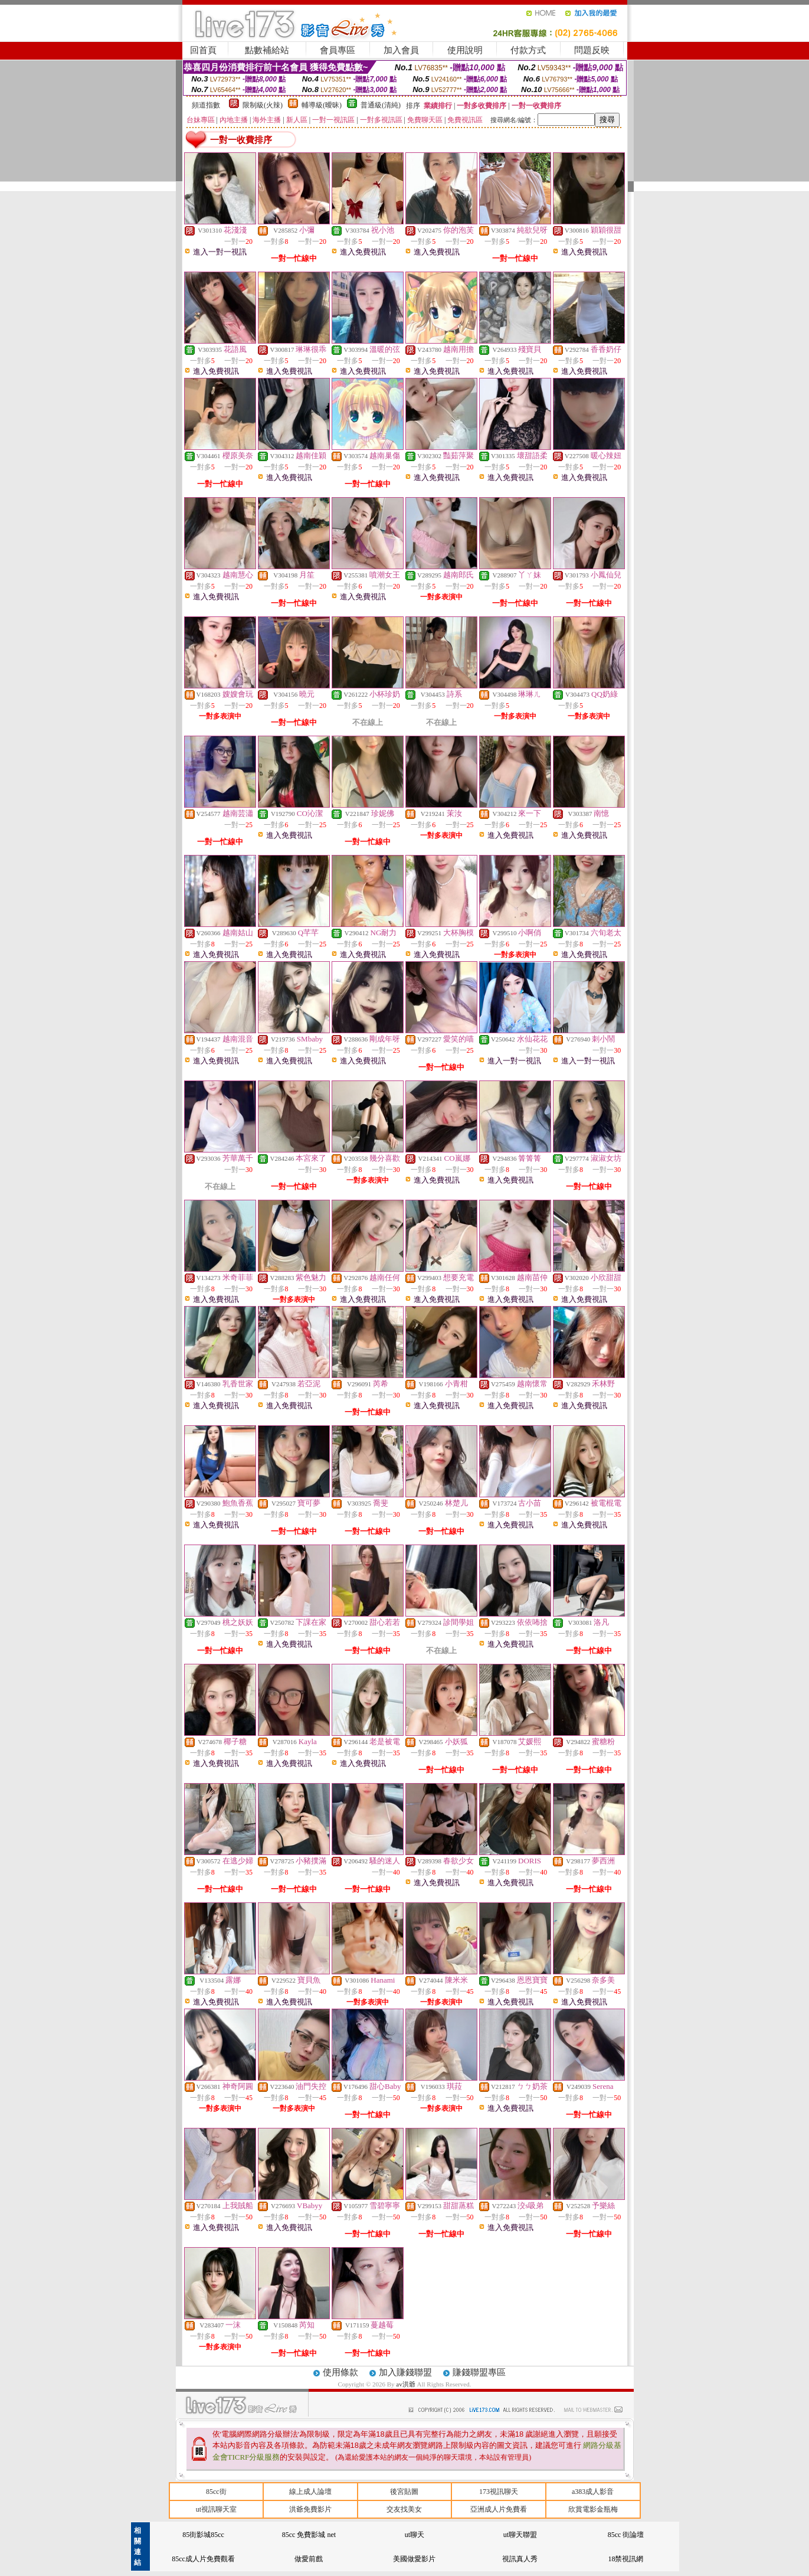  I want to click on 欣賞電影金瓶梅, so click(593, 2509).